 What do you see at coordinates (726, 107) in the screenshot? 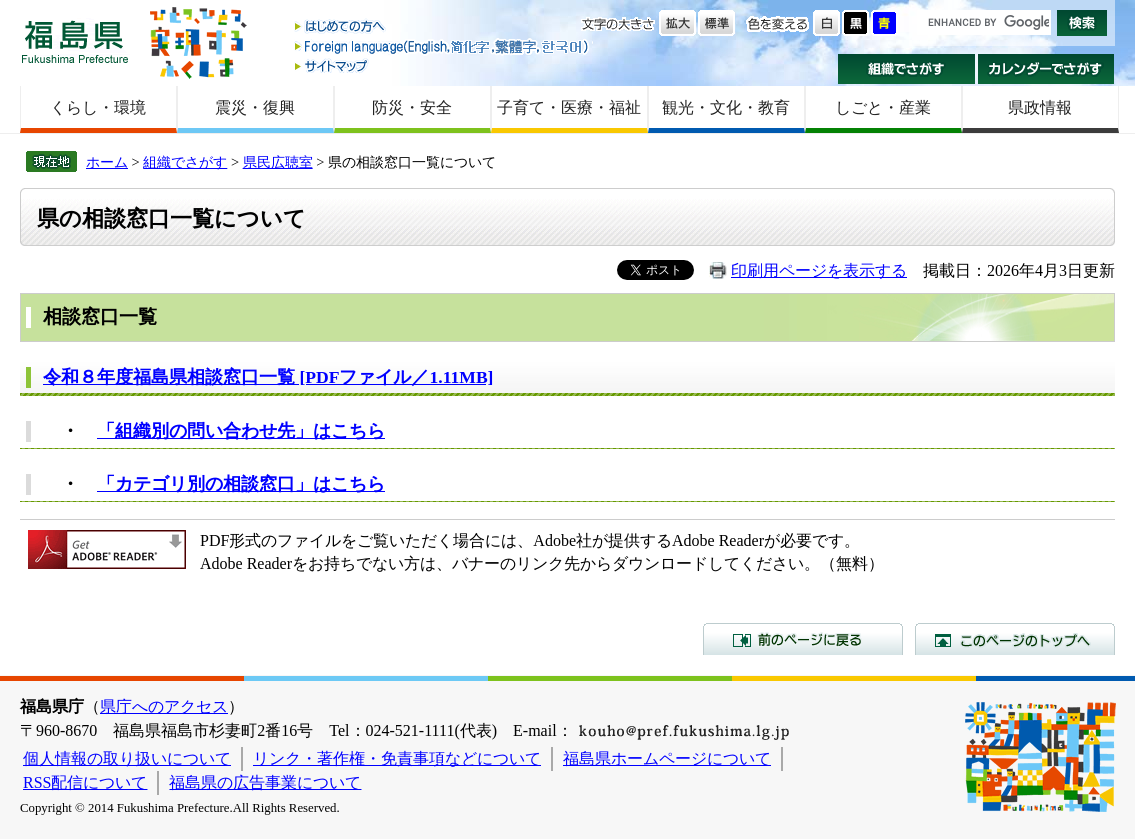
I see `観光・文化・教育` at bounding box center [726, 107].